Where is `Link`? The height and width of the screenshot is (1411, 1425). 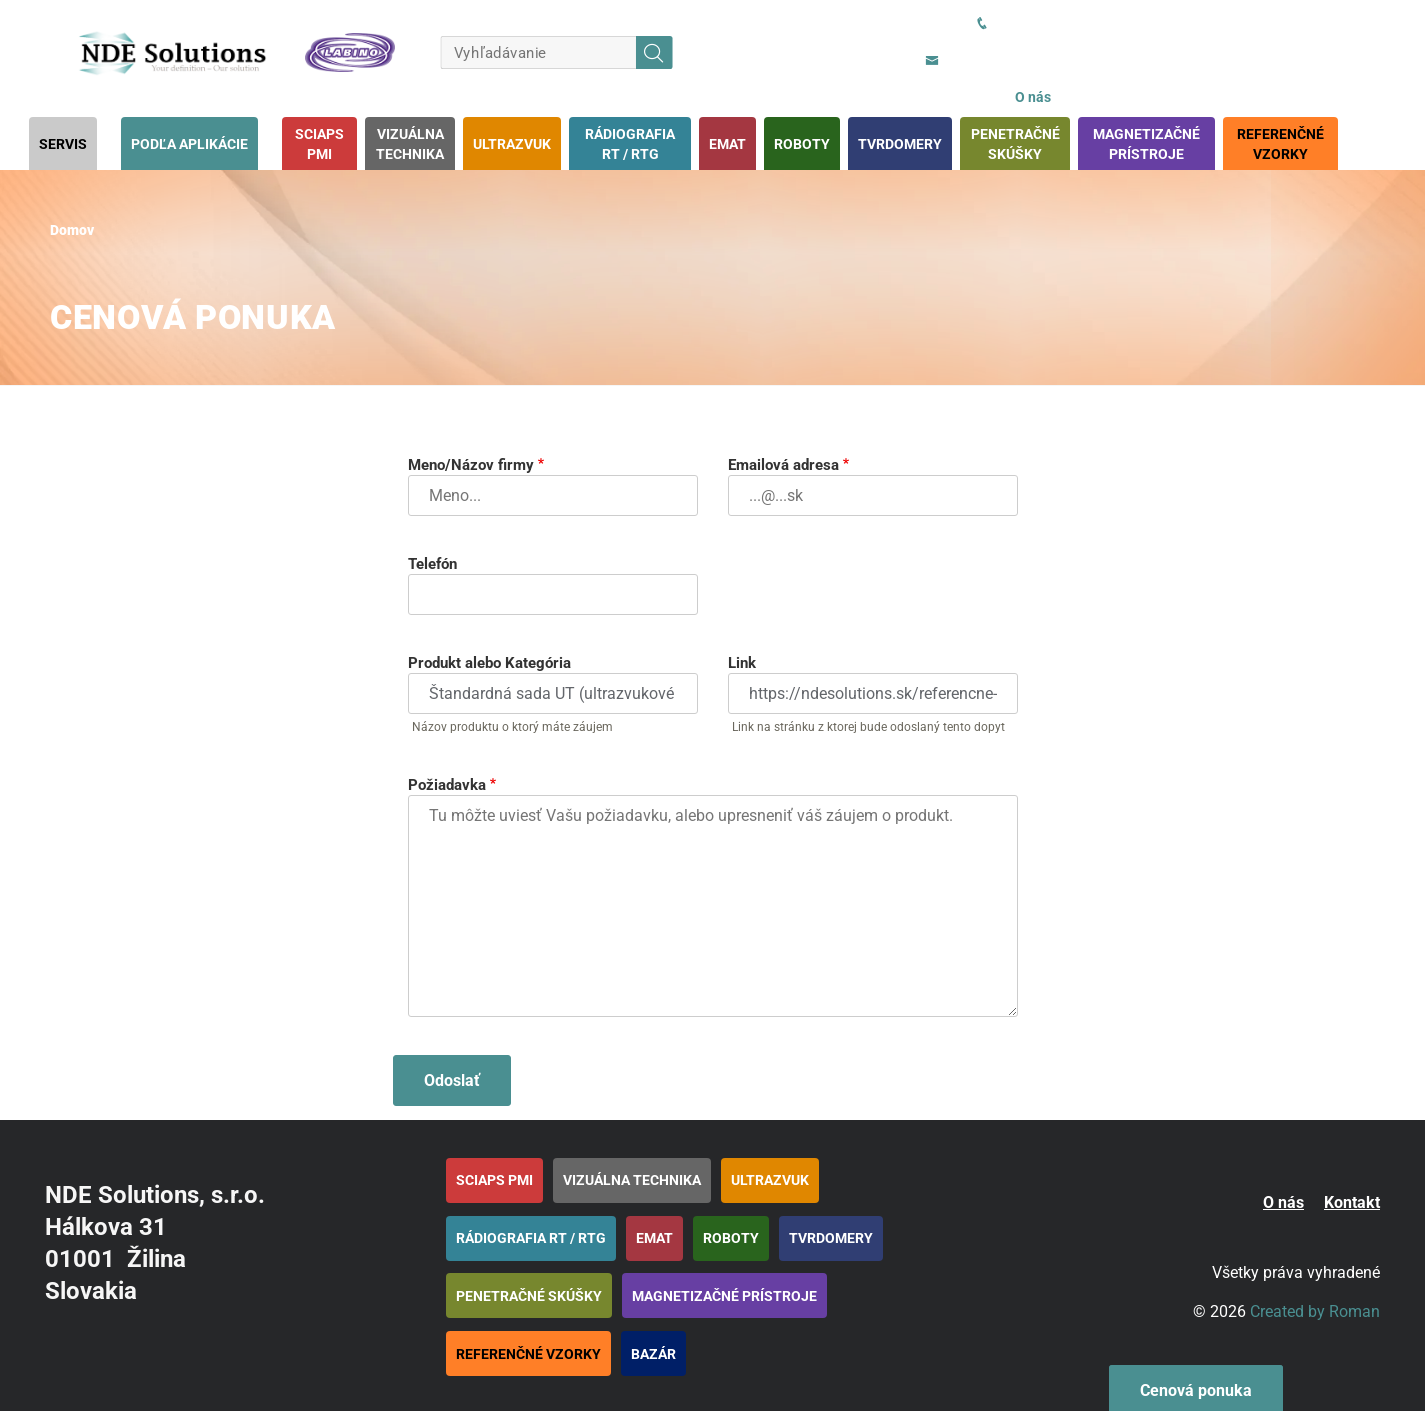
Link is located at coordinates (742, 663).